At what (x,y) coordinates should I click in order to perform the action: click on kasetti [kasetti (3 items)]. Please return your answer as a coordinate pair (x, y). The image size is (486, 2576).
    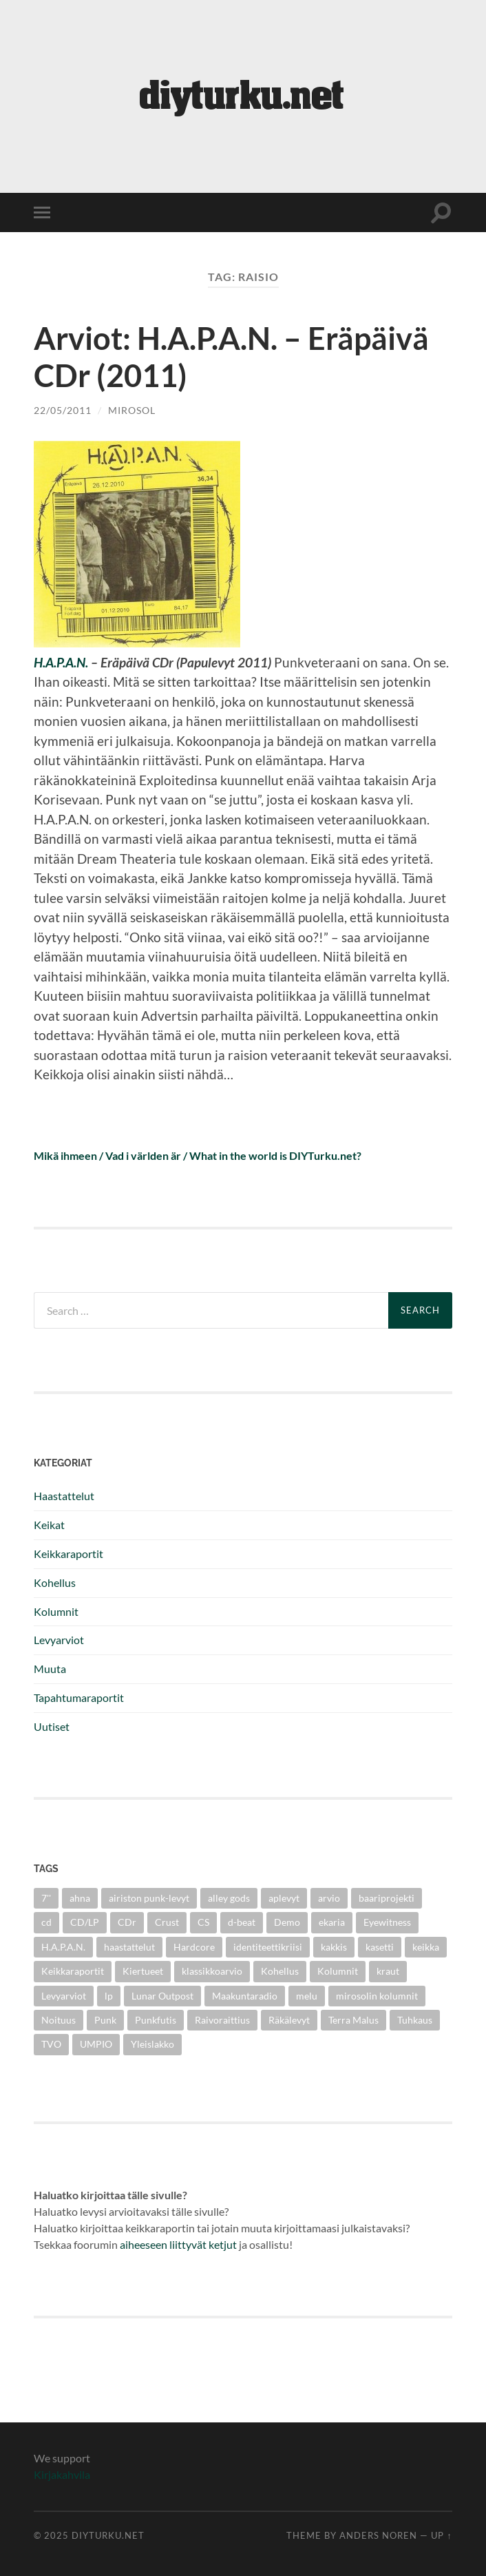
    Looking at the image, I should click on (380, 1947).